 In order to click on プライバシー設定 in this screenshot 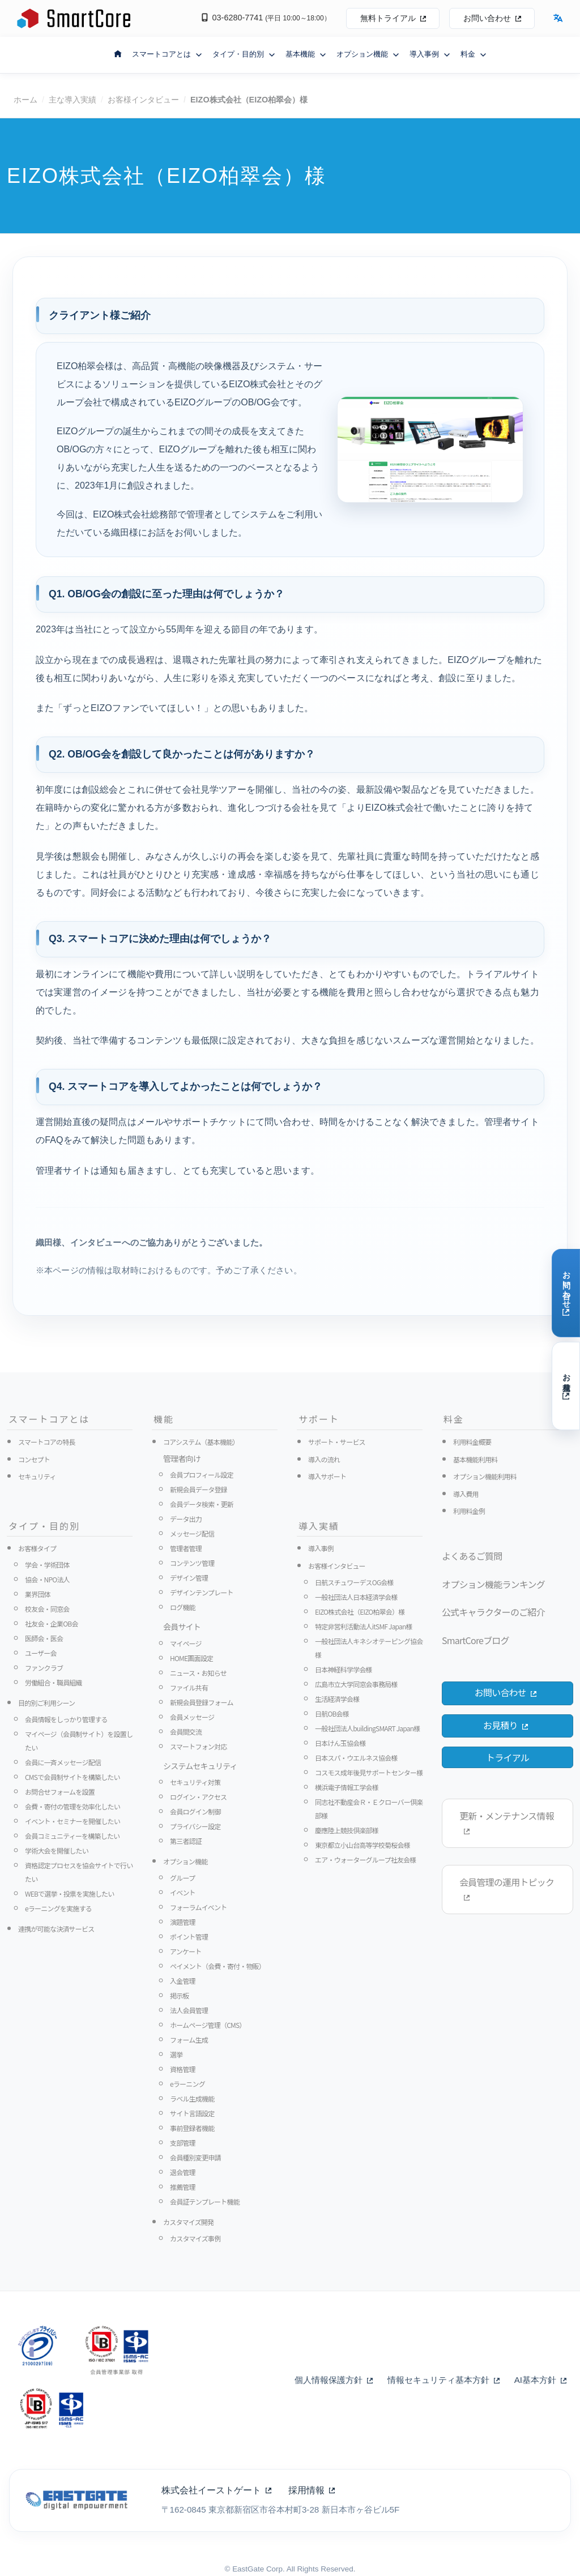, I will do `click(195, 1826)`.